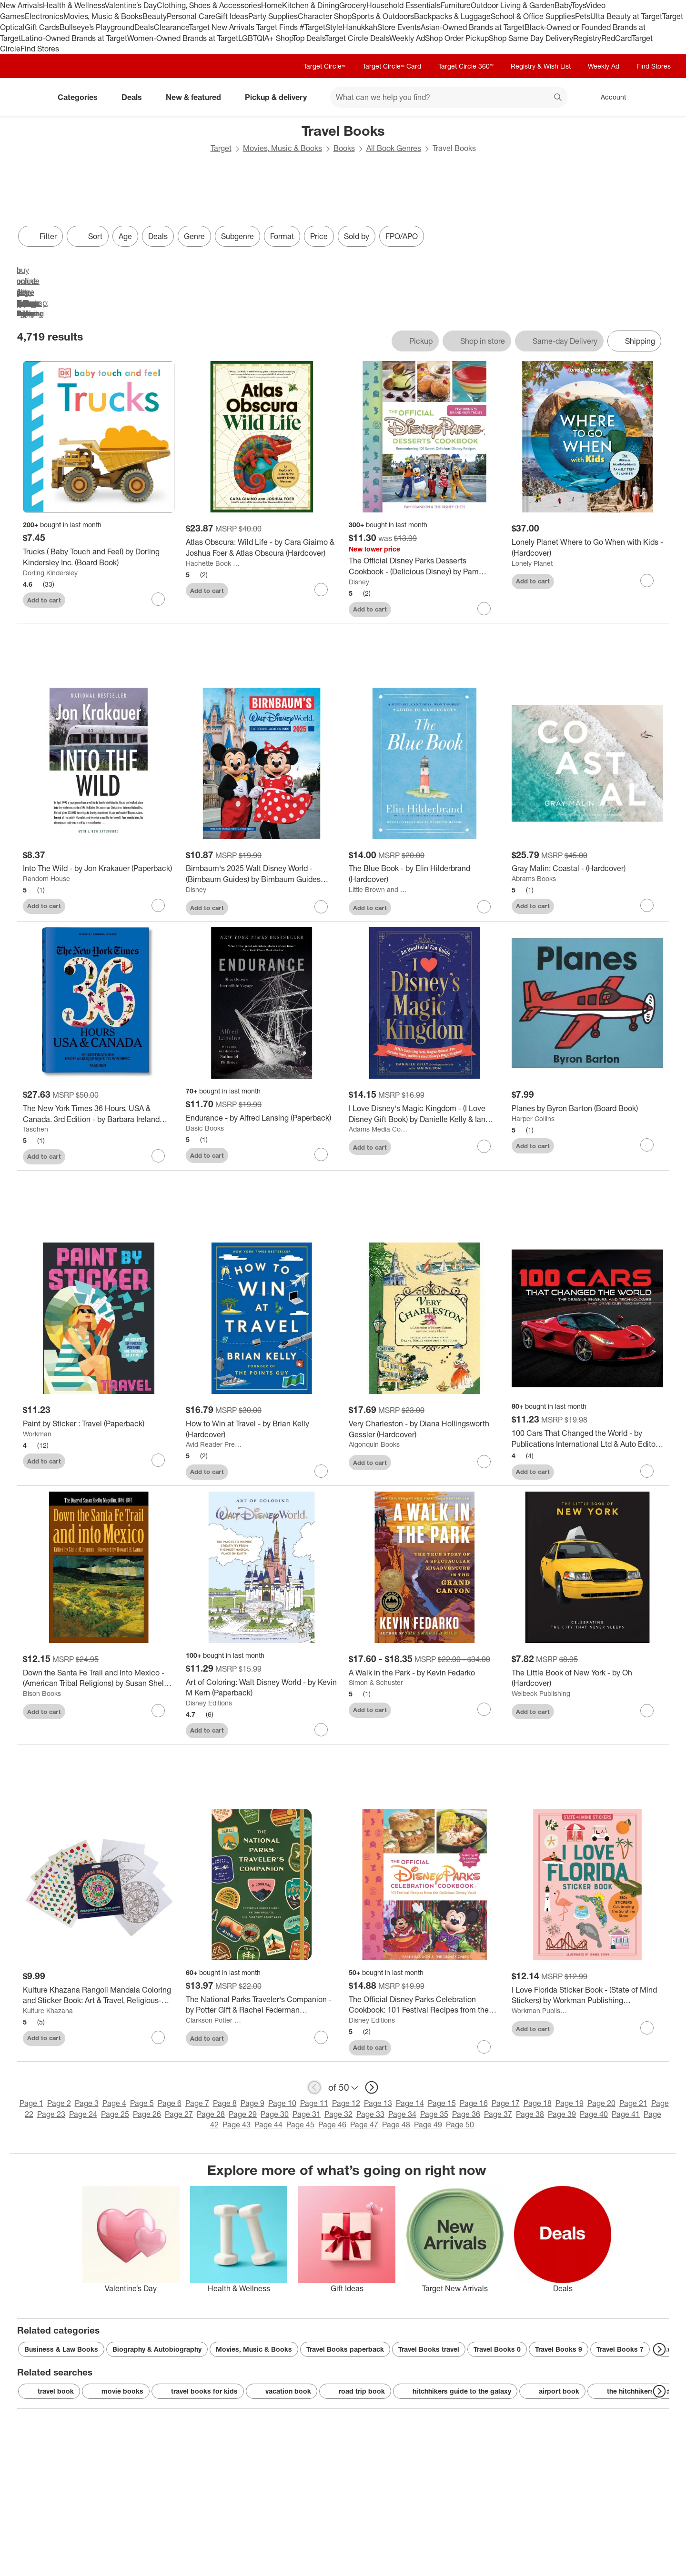  What do you see at coordinates (601, 2103) in the screenshot?
I see `Page 20` at bounding box center [601, 2103].